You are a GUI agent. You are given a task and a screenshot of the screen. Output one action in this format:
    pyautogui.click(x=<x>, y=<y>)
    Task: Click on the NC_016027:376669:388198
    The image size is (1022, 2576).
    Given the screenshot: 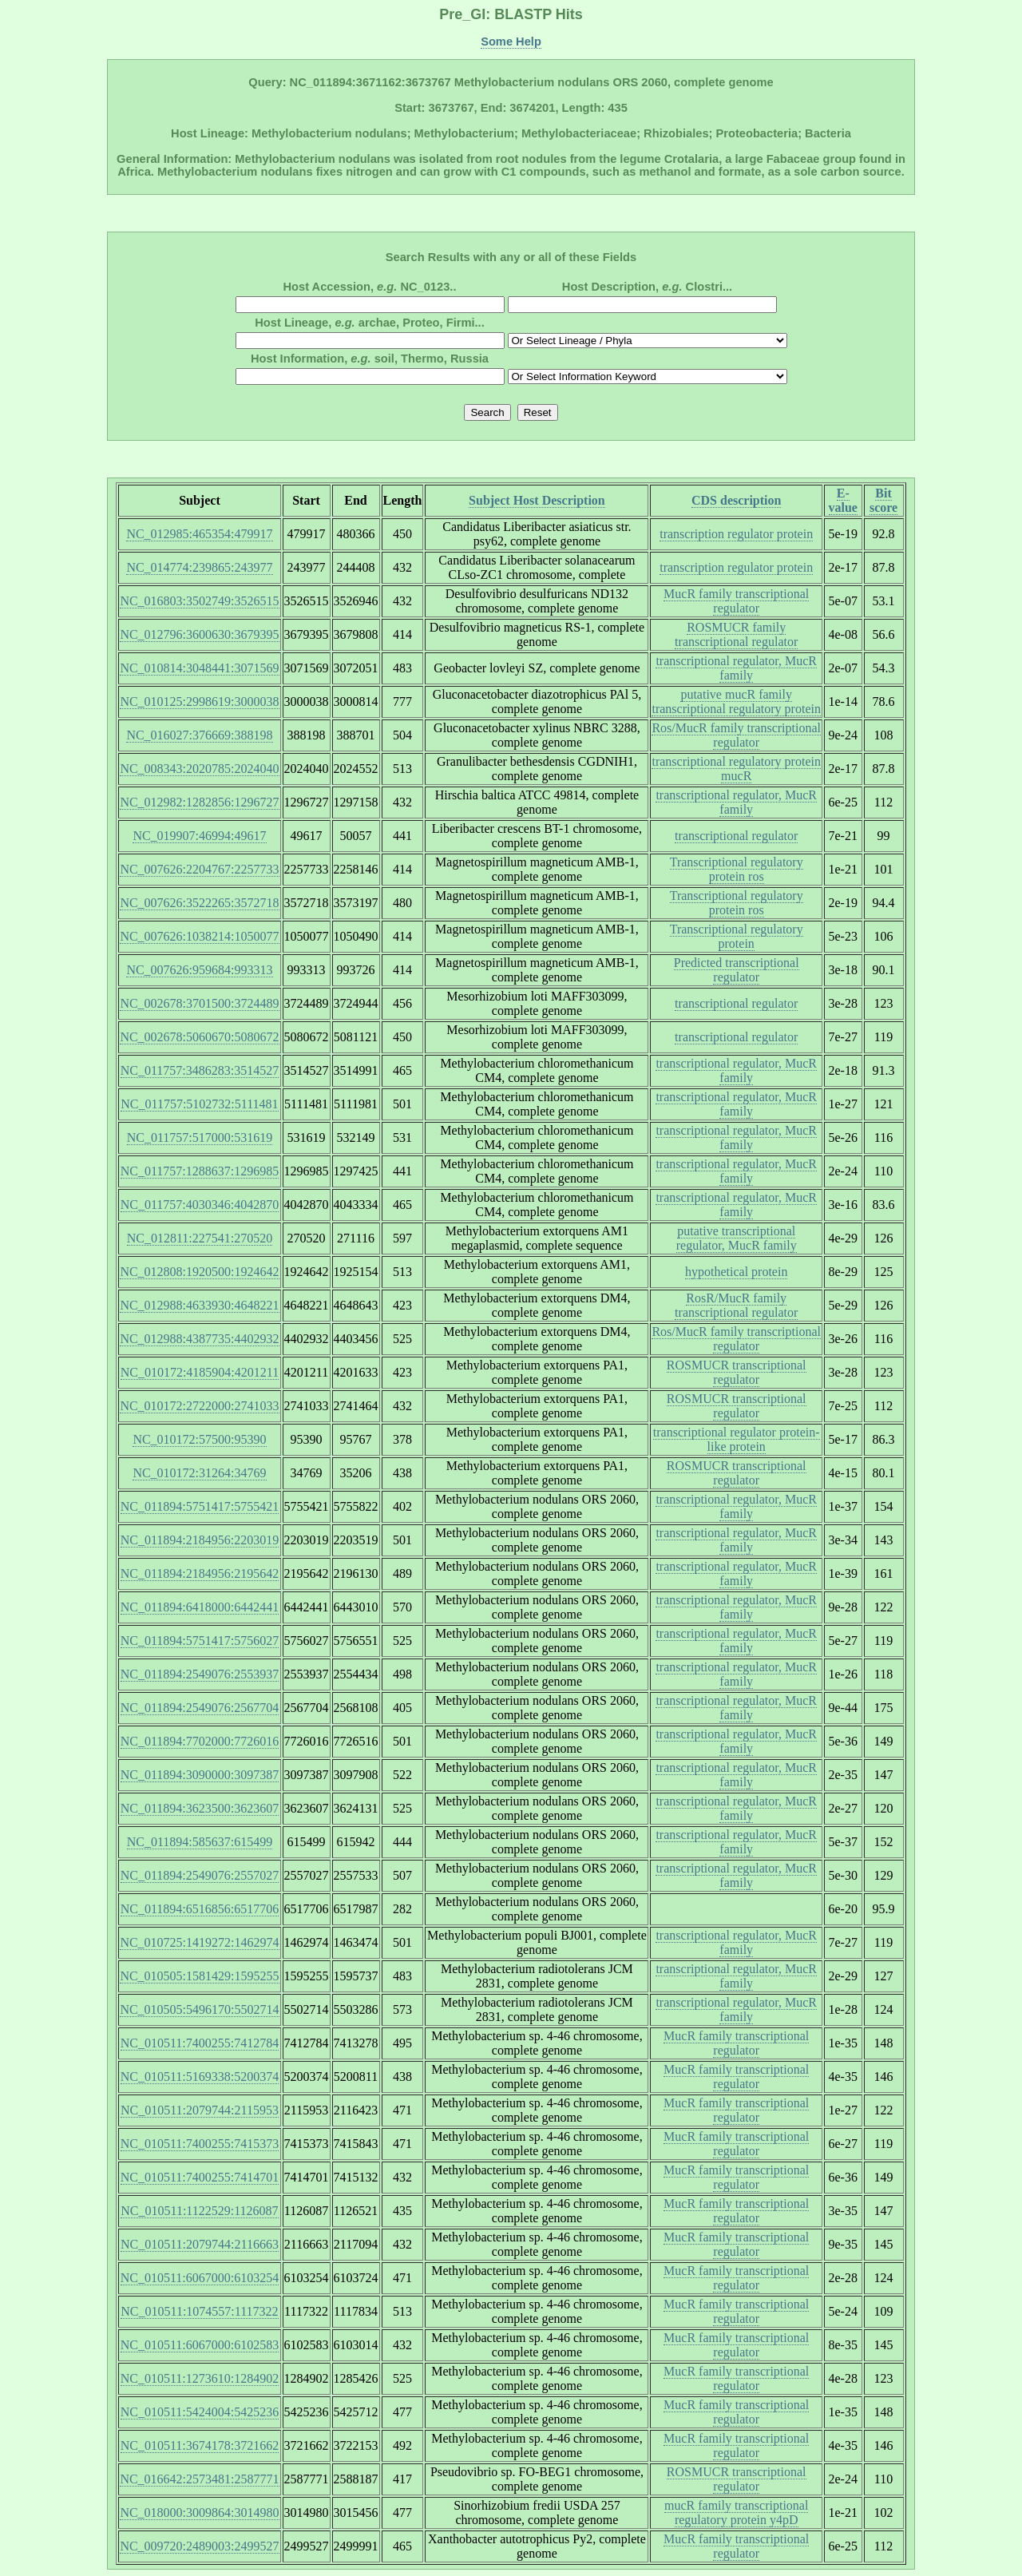 What is the action you would take?
    pyautogui.click(x=199, y=735)
    